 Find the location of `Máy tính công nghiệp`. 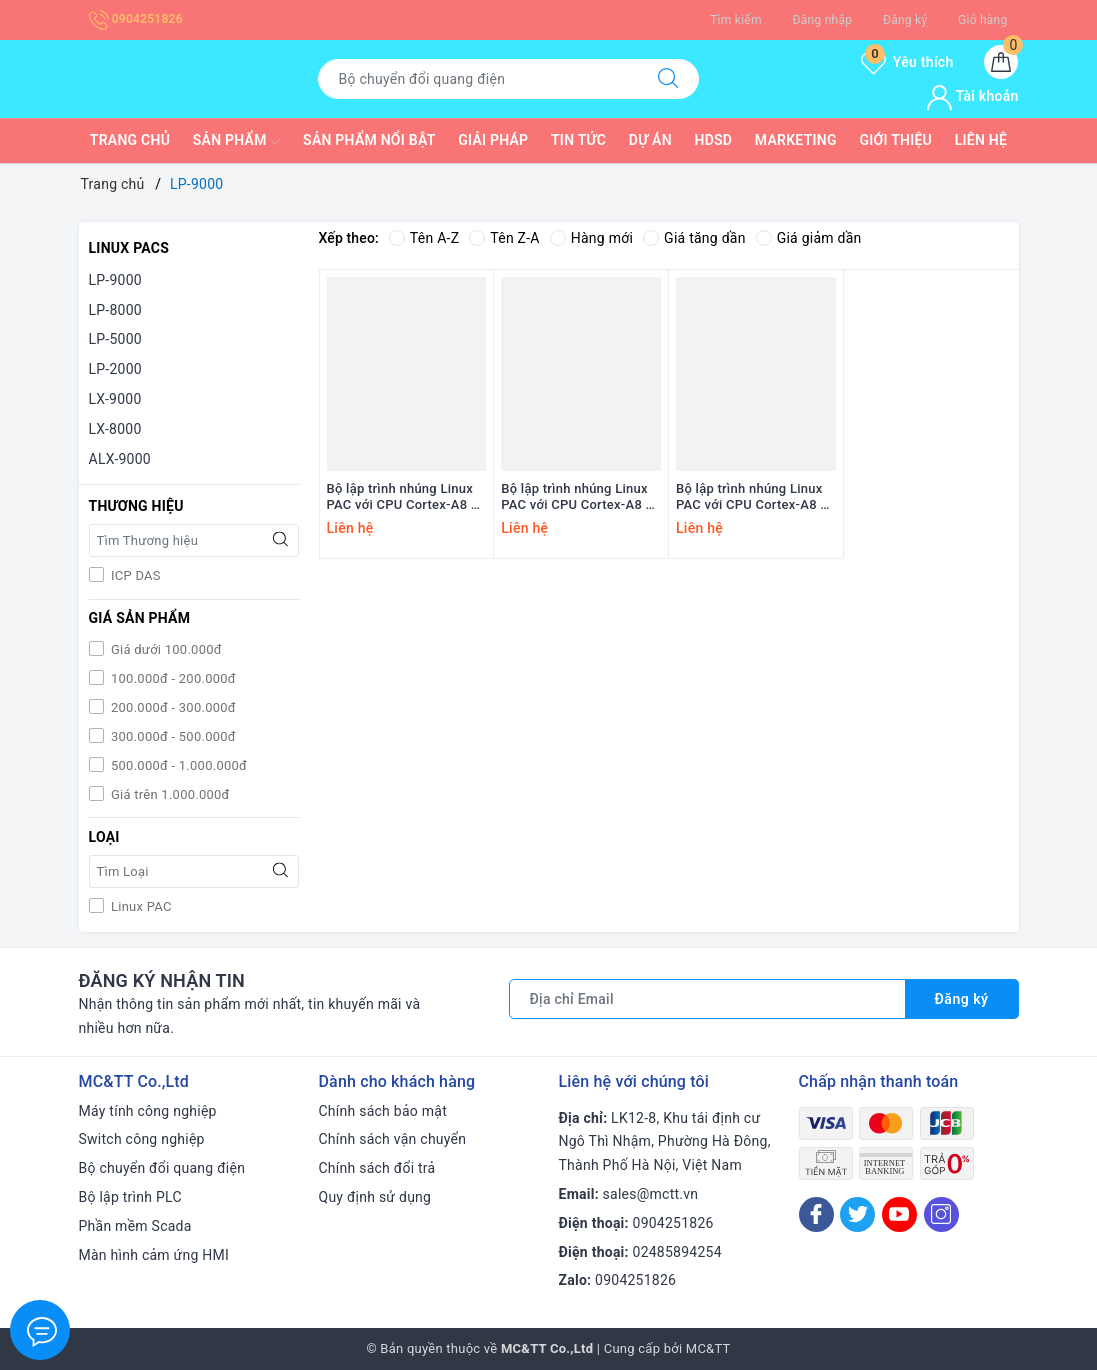

Máy tính công nghiệp is located at coordinates (148, 1111).